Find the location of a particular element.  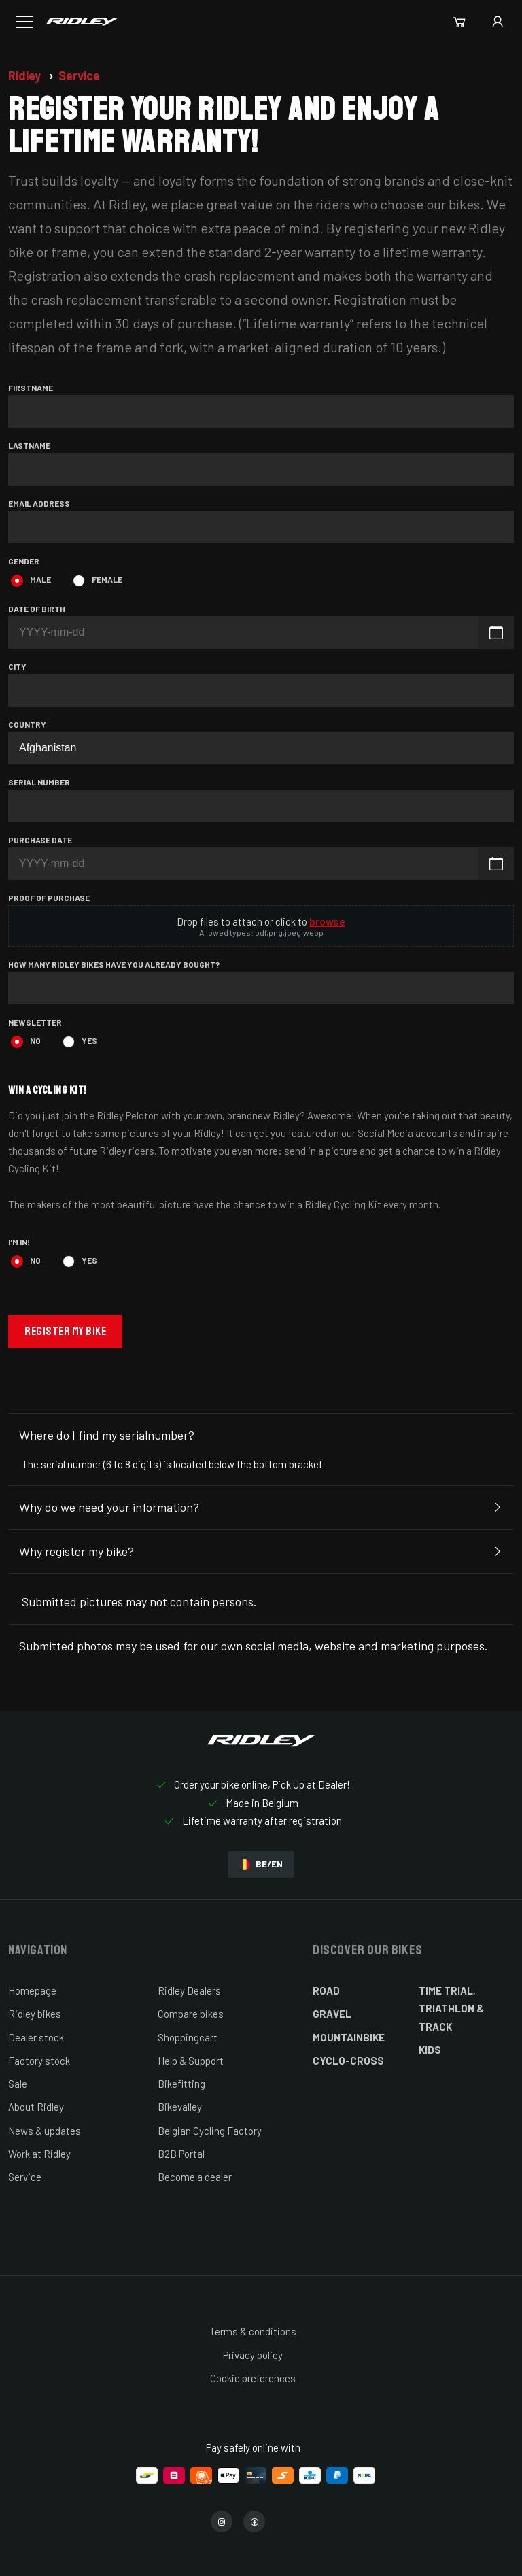

Bikefitting is located at coordinates (181, 2084).